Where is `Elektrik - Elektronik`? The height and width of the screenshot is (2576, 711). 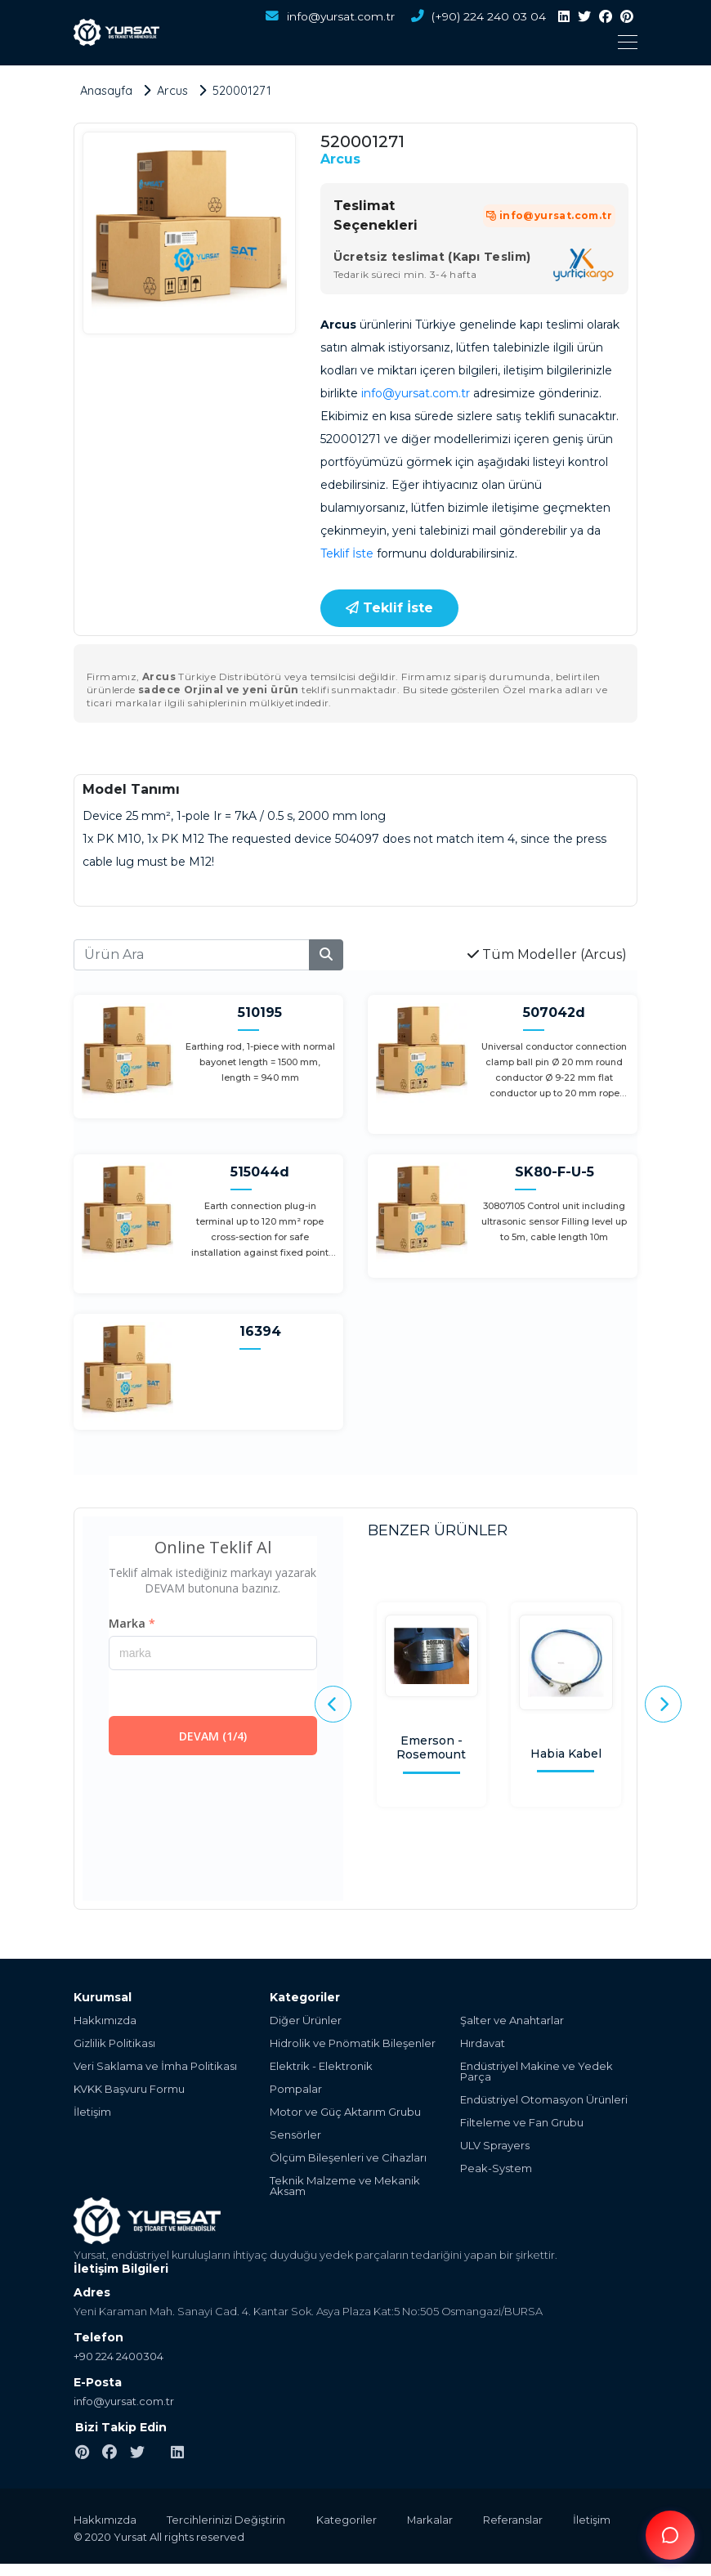
Elektrik - Elektronik is located at coordinates (321, 2065).